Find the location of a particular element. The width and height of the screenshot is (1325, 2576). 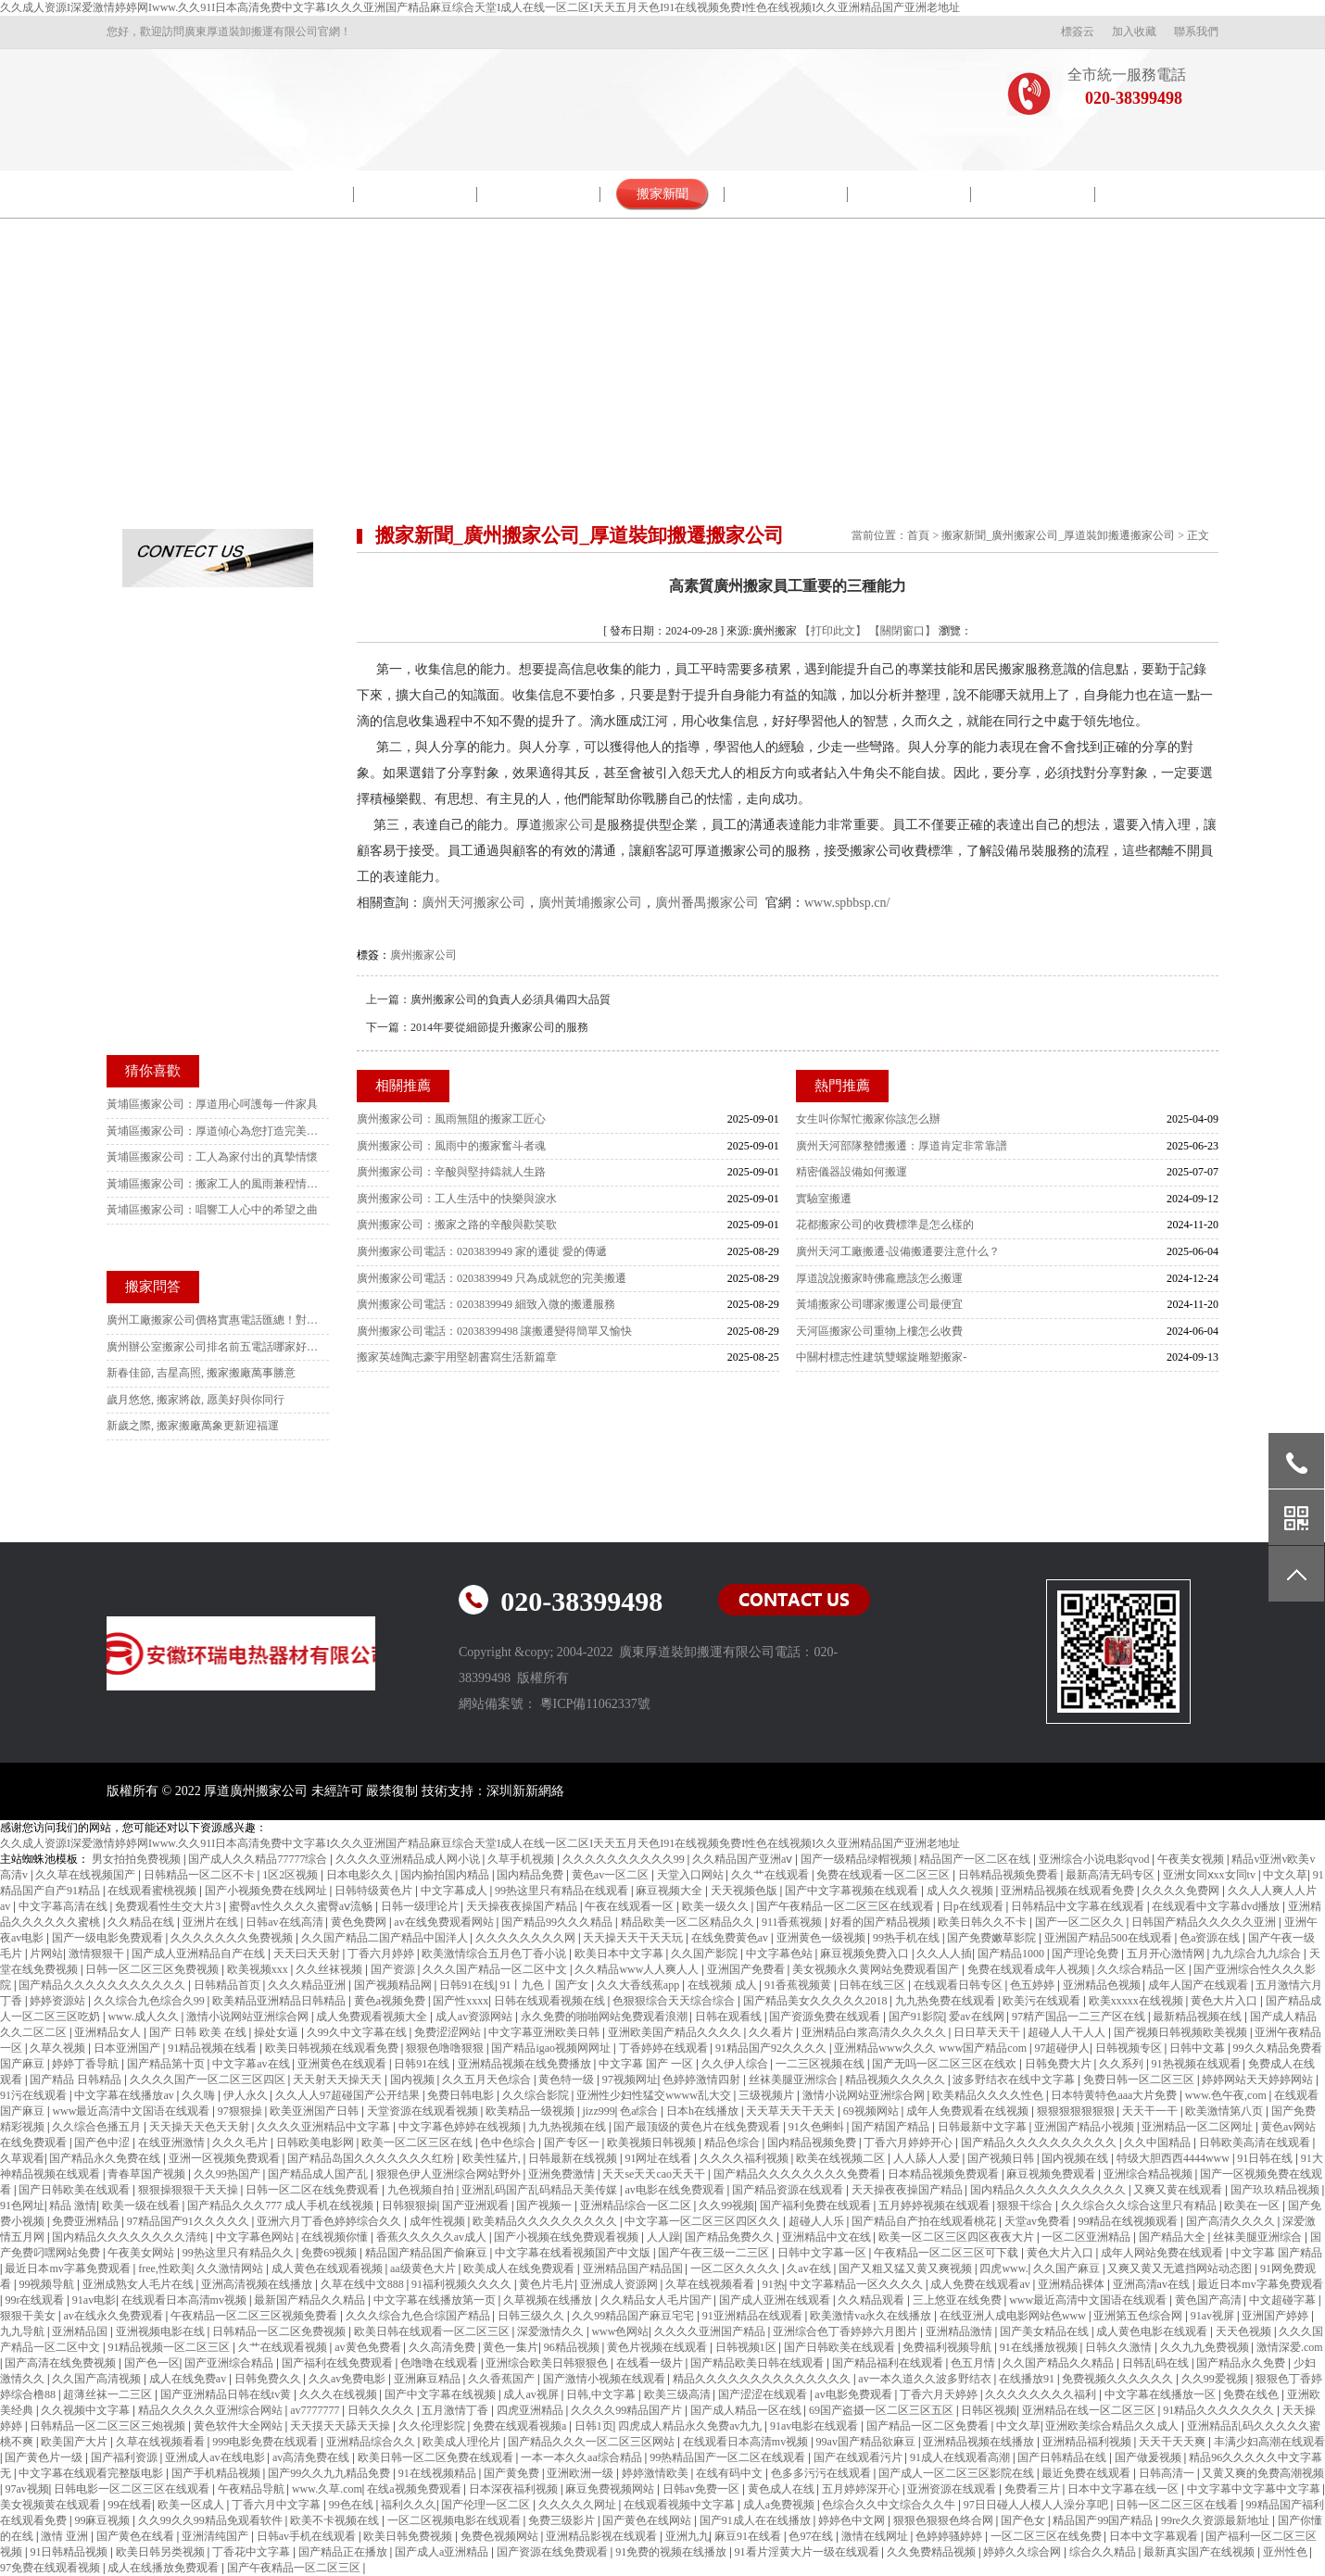

国产福利免费在线观看 is located at coordinates (817, 2205).